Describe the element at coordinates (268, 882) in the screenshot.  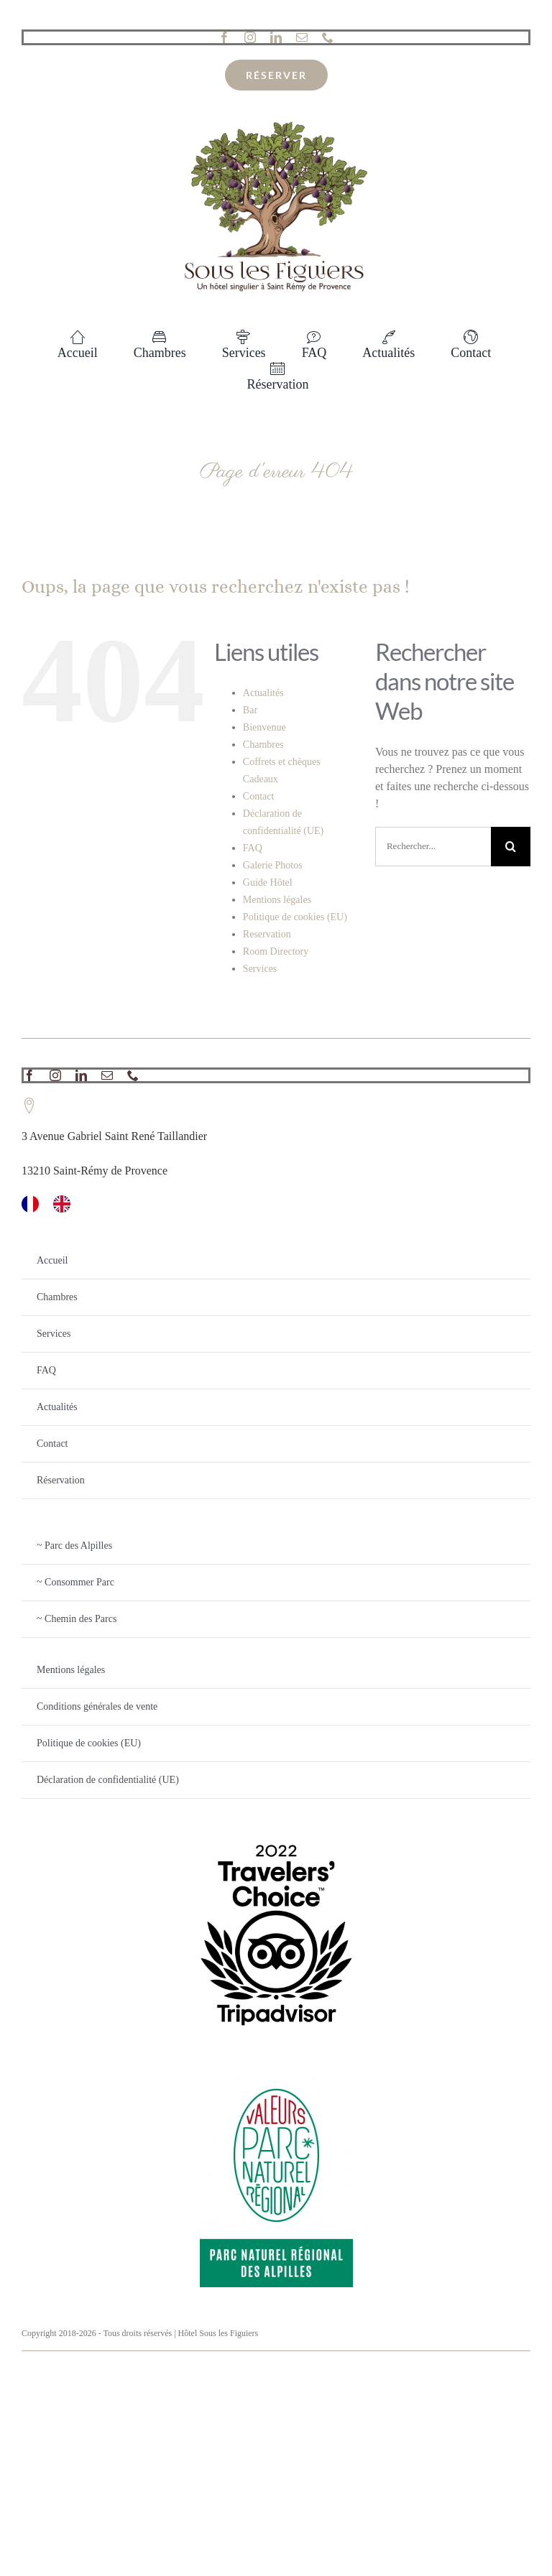
I see `Guide Hôtel` at that location.